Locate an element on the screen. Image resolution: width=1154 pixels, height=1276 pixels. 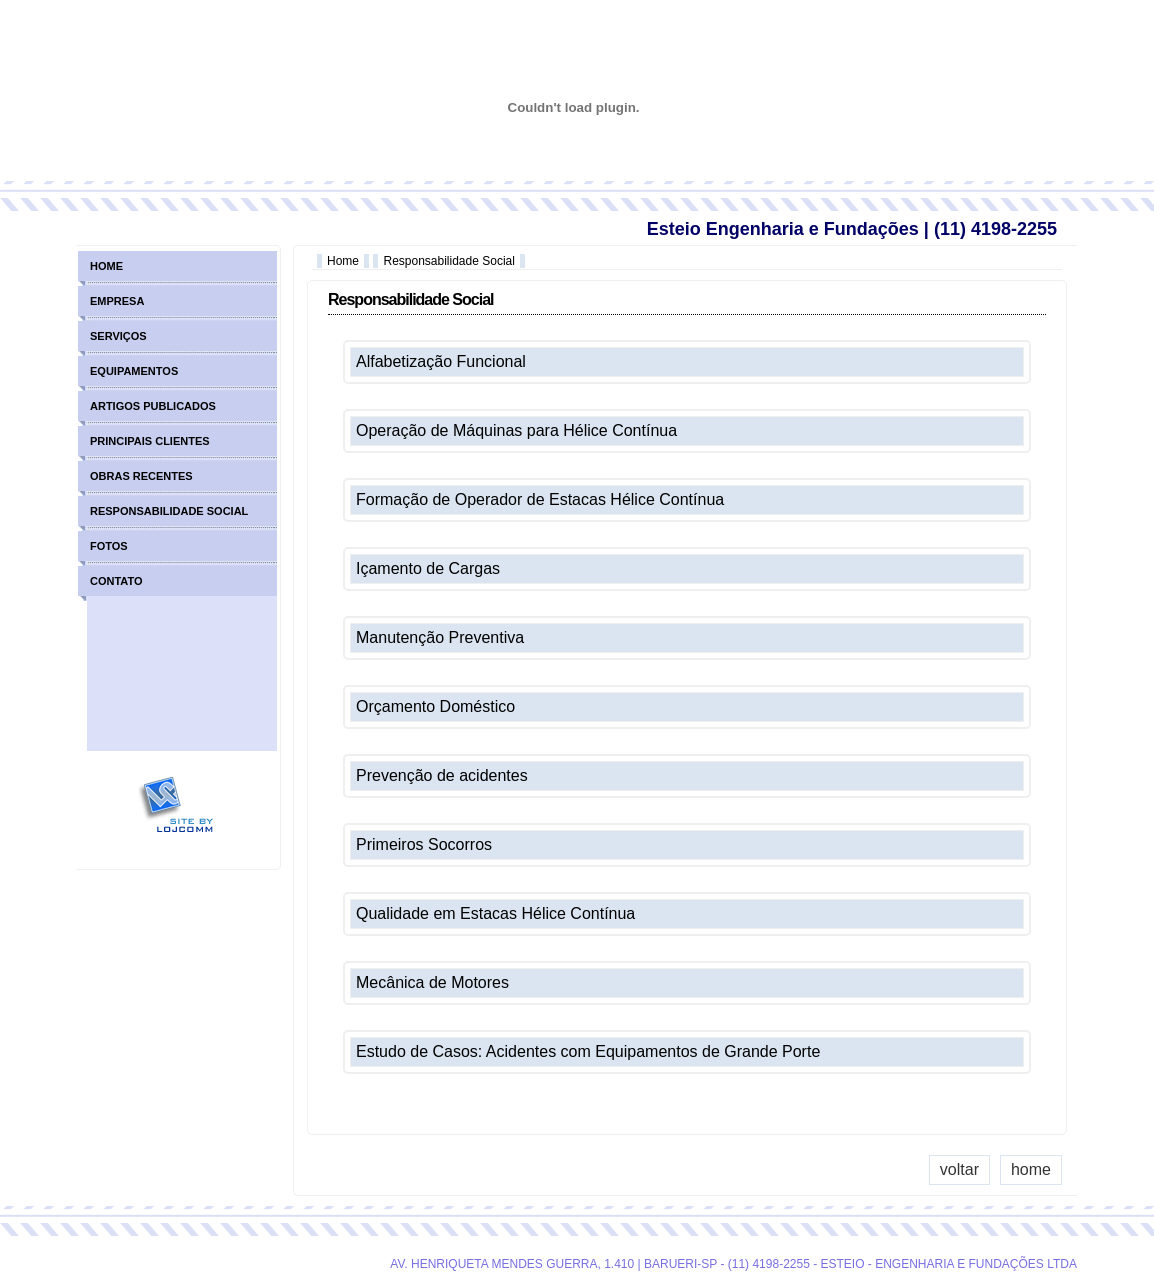
Primeiros Socorros is located at coordinates (424, 844).